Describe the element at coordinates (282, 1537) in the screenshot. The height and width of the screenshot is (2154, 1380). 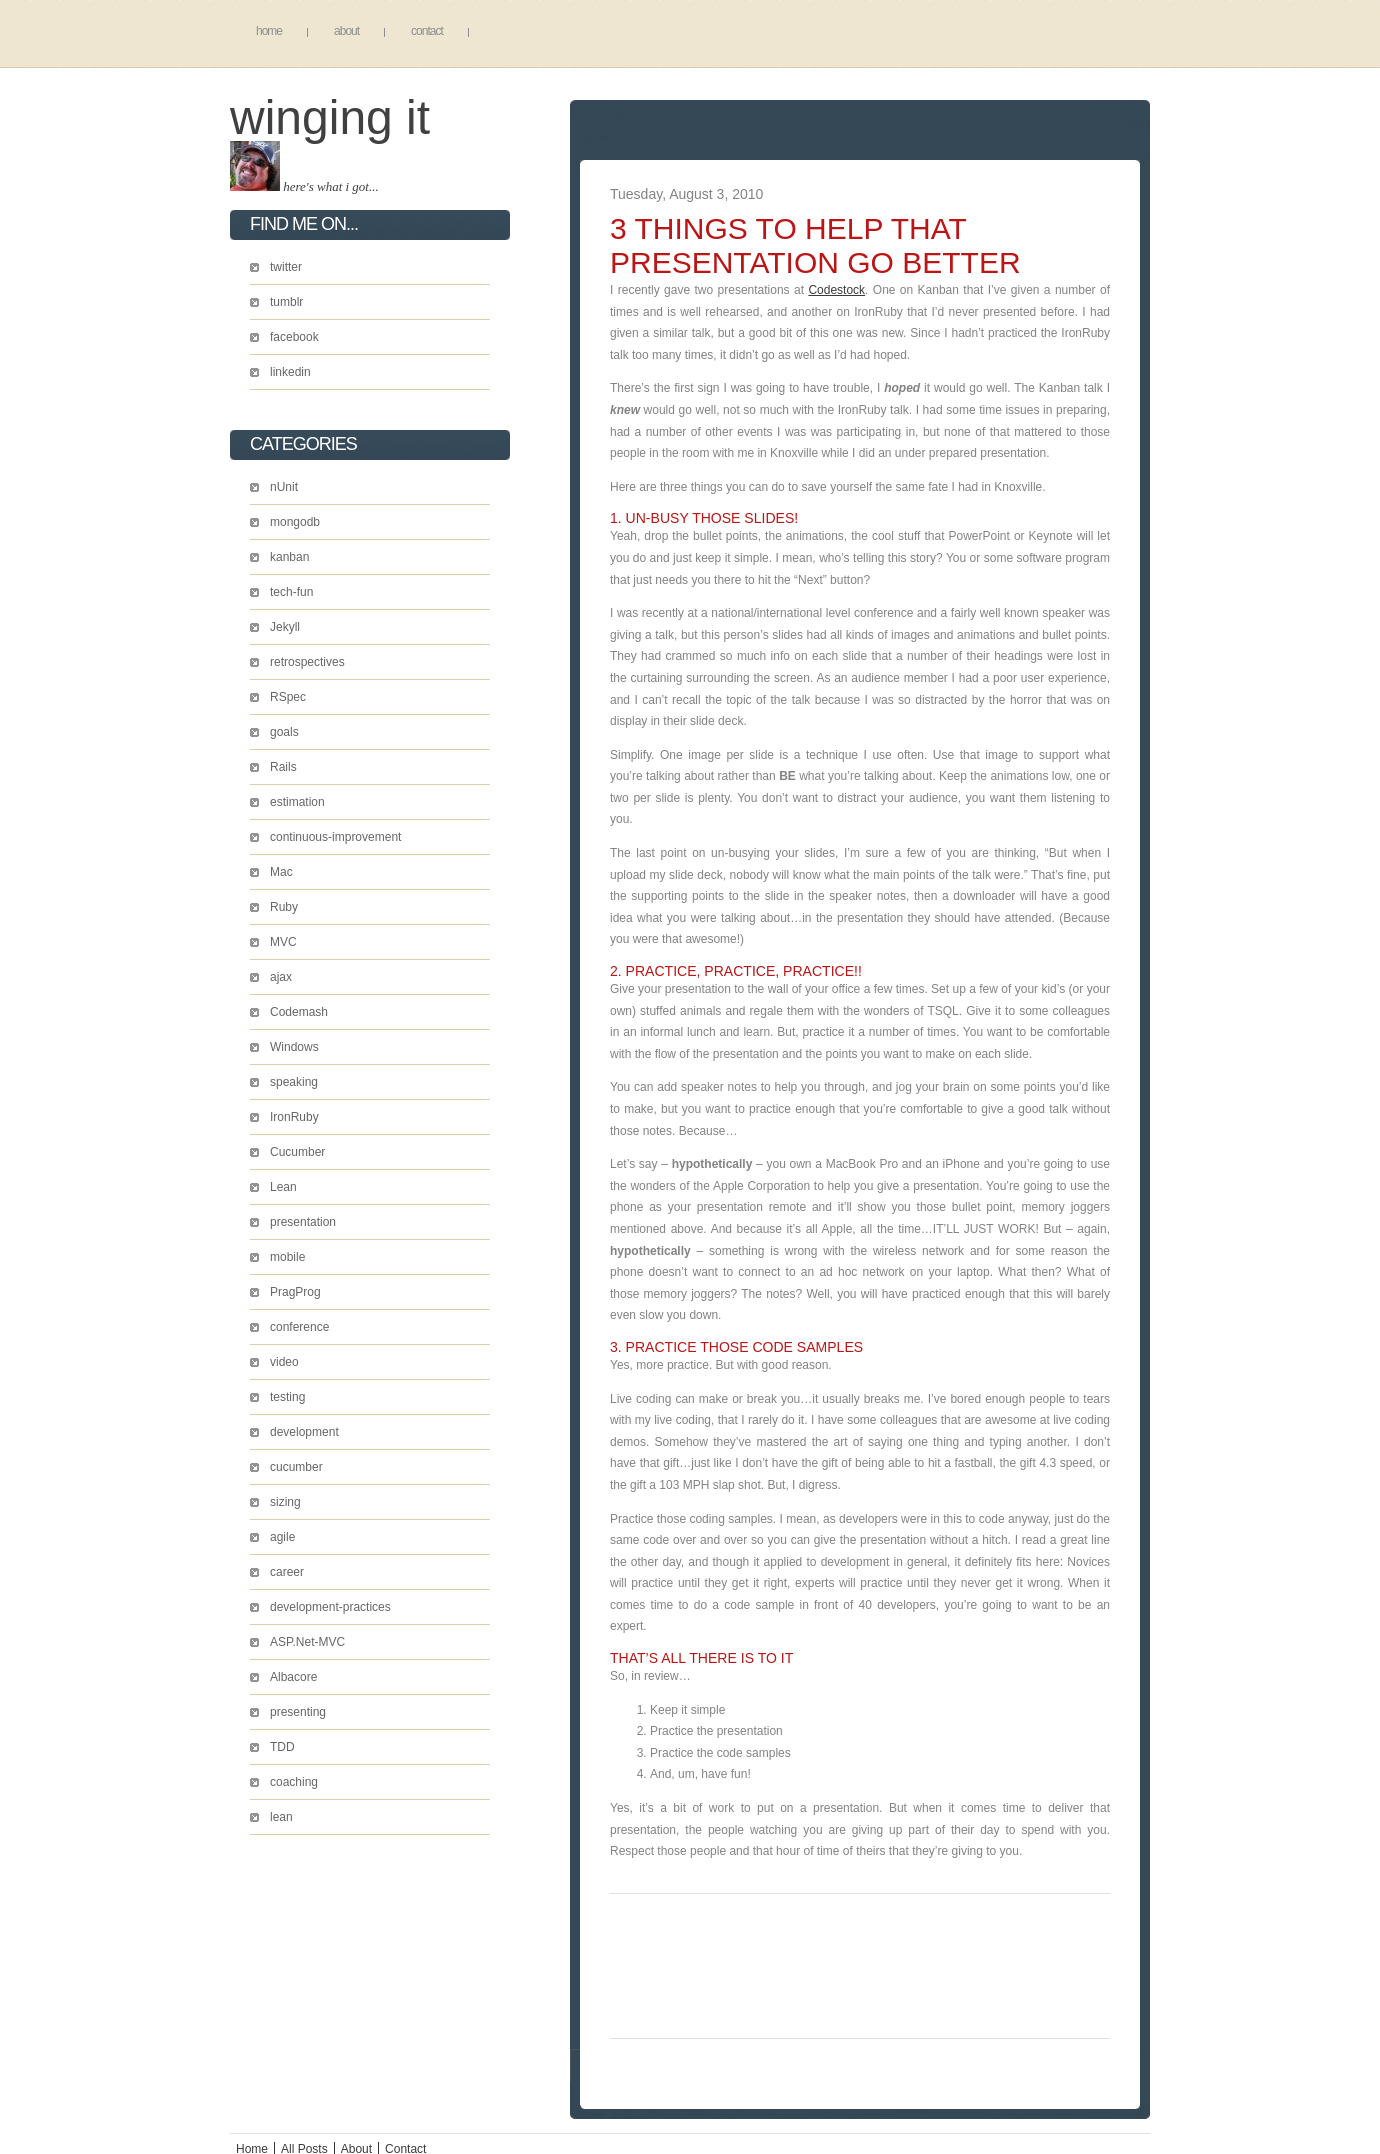
I see `agile` at that location.